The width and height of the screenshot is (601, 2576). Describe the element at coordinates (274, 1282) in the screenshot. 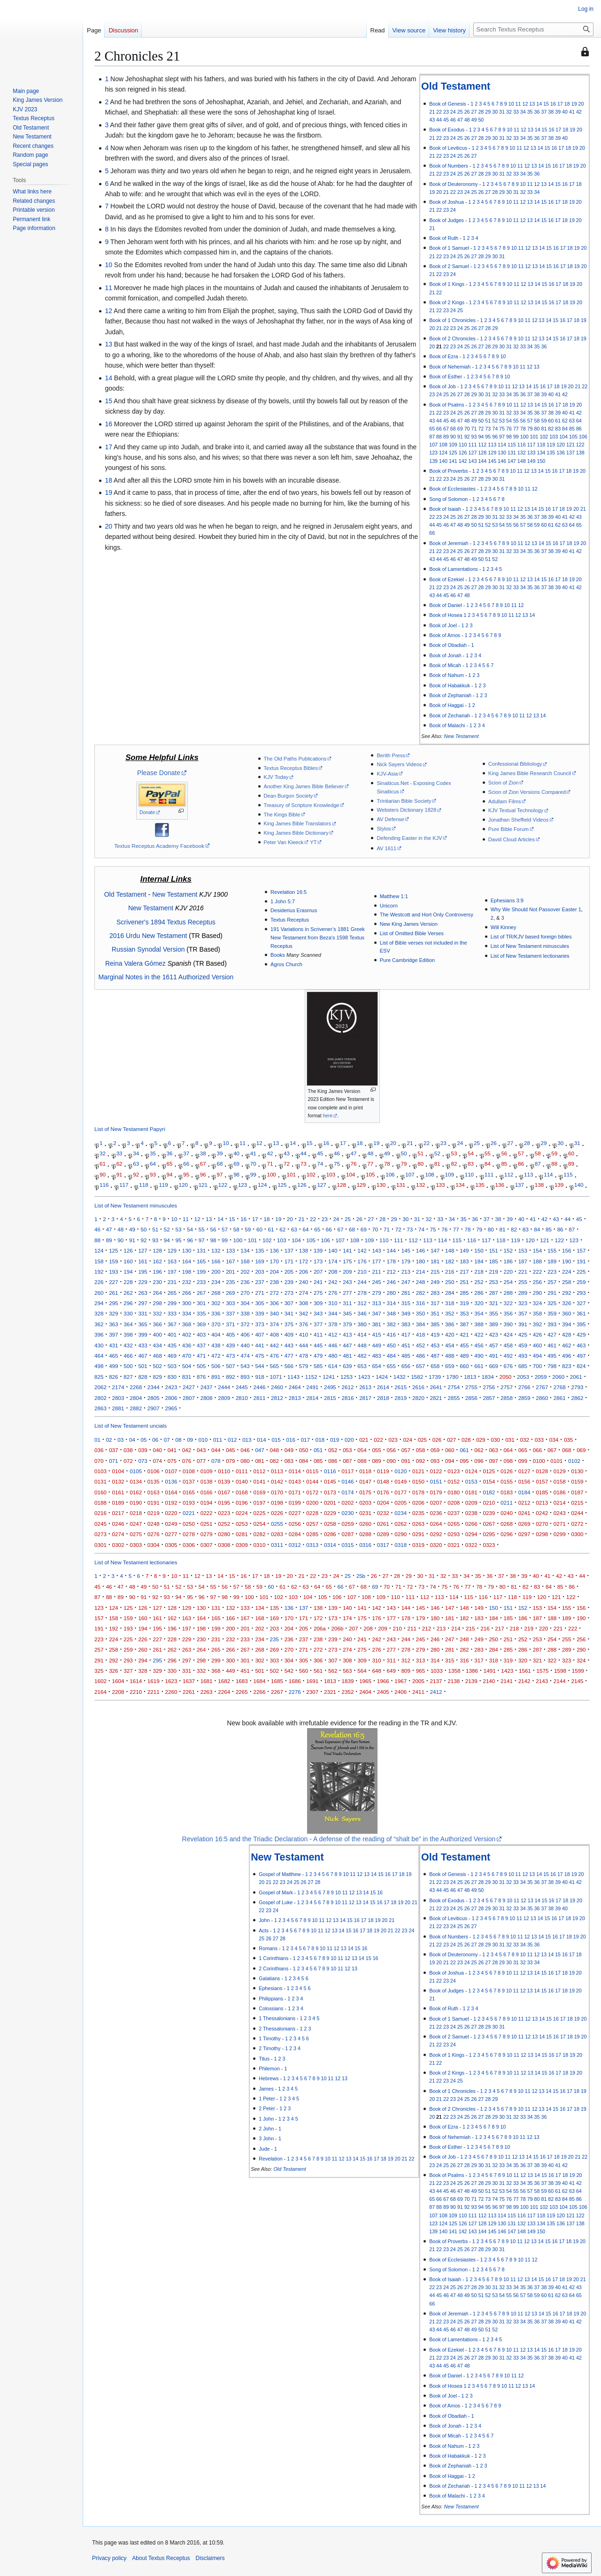

I see `238` at that location.